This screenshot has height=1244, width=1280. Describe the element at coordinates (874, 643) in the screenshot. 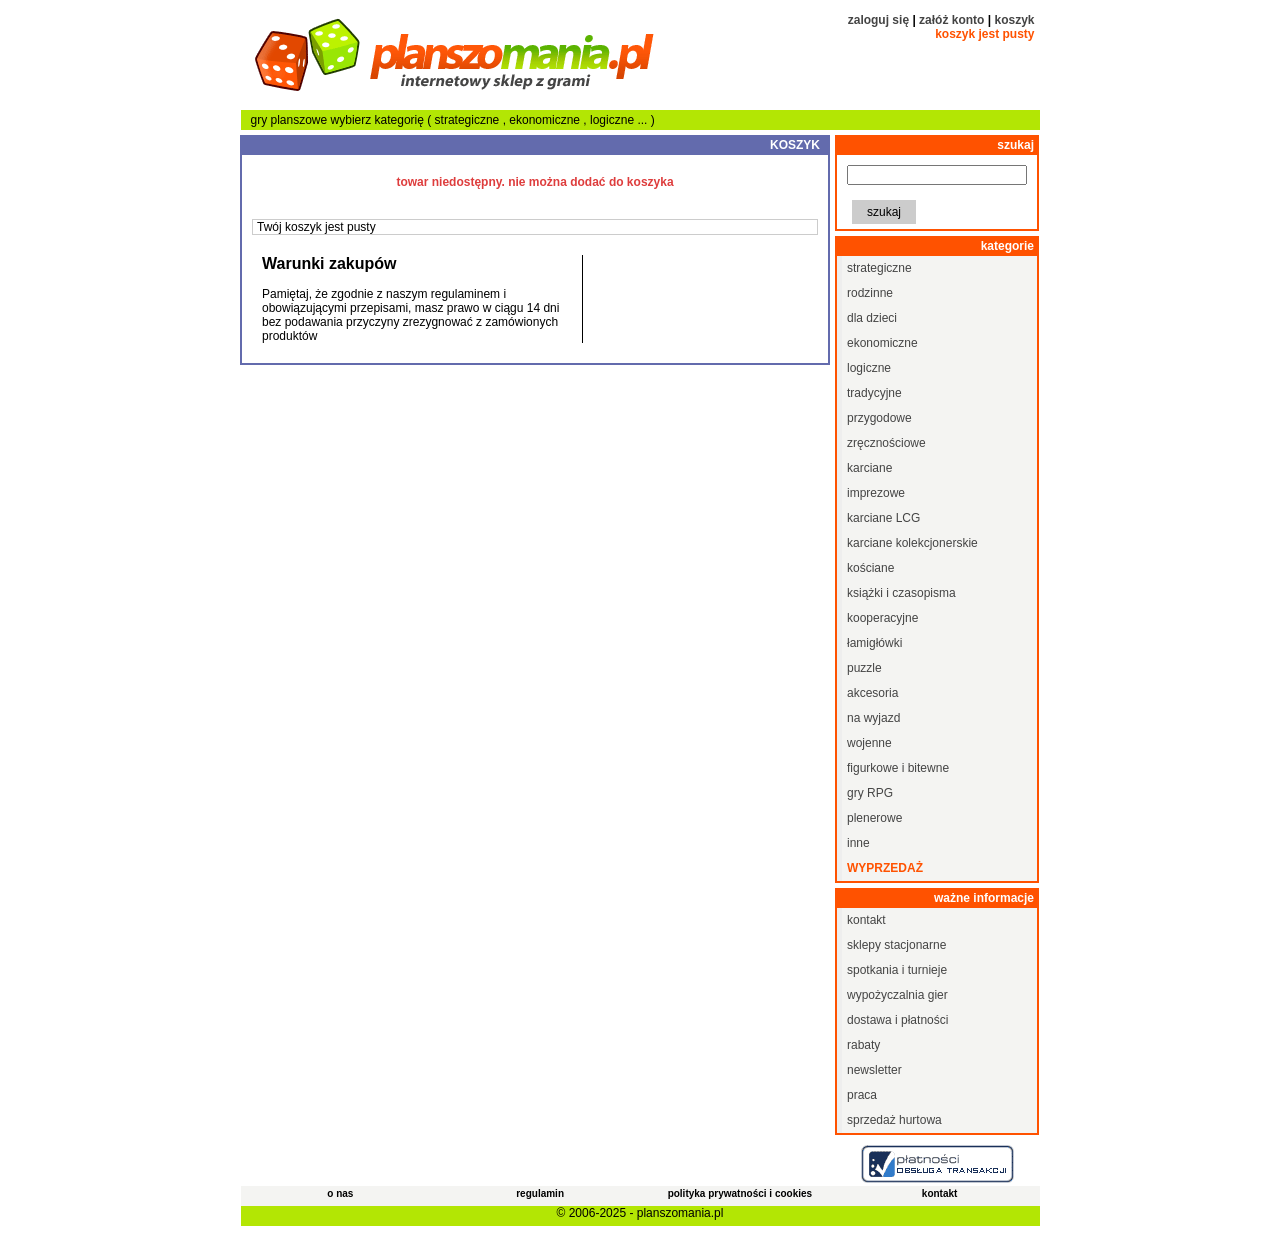

I see `łamigłówki` at that location.